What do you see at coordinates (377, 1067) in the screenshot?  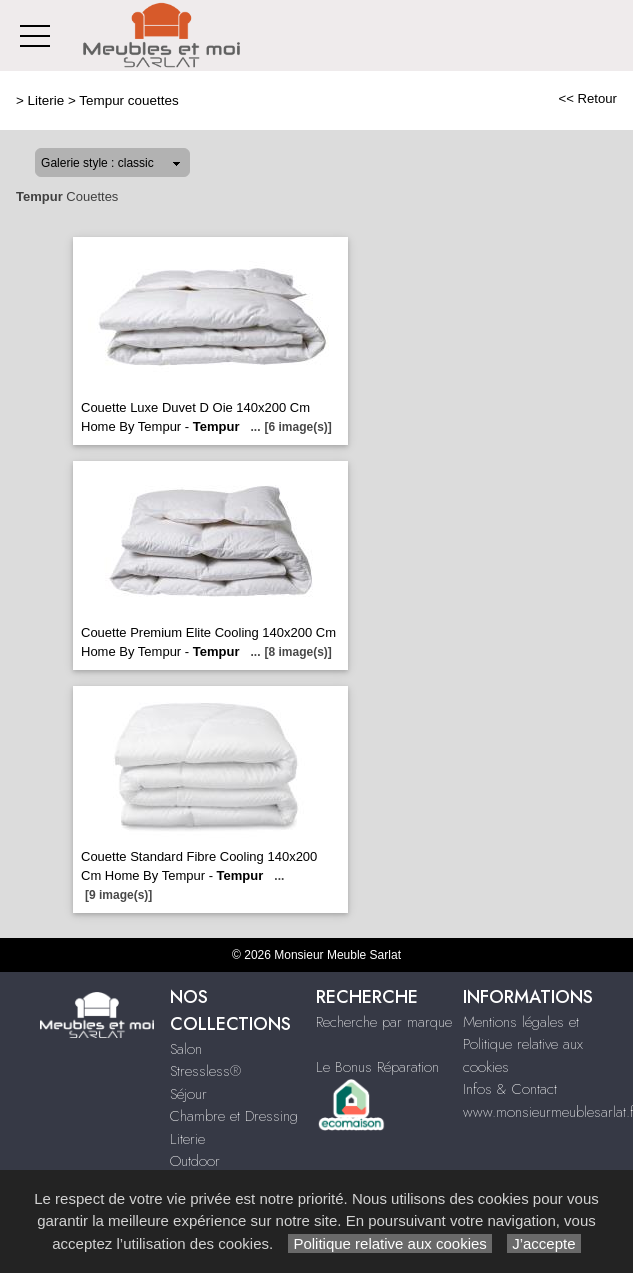 I see `Le Bonus Réparation` at bounding box center [377, 1067].